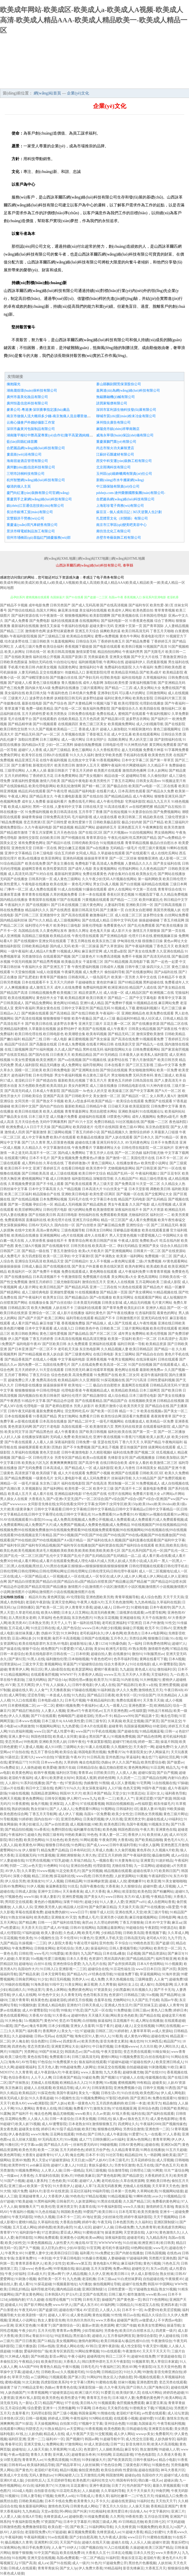 The width and height of the screenshot is (189, 2576). Describe the element at coordinates (122, 2010) in the screenshot. I see `91免费链接` at that location.